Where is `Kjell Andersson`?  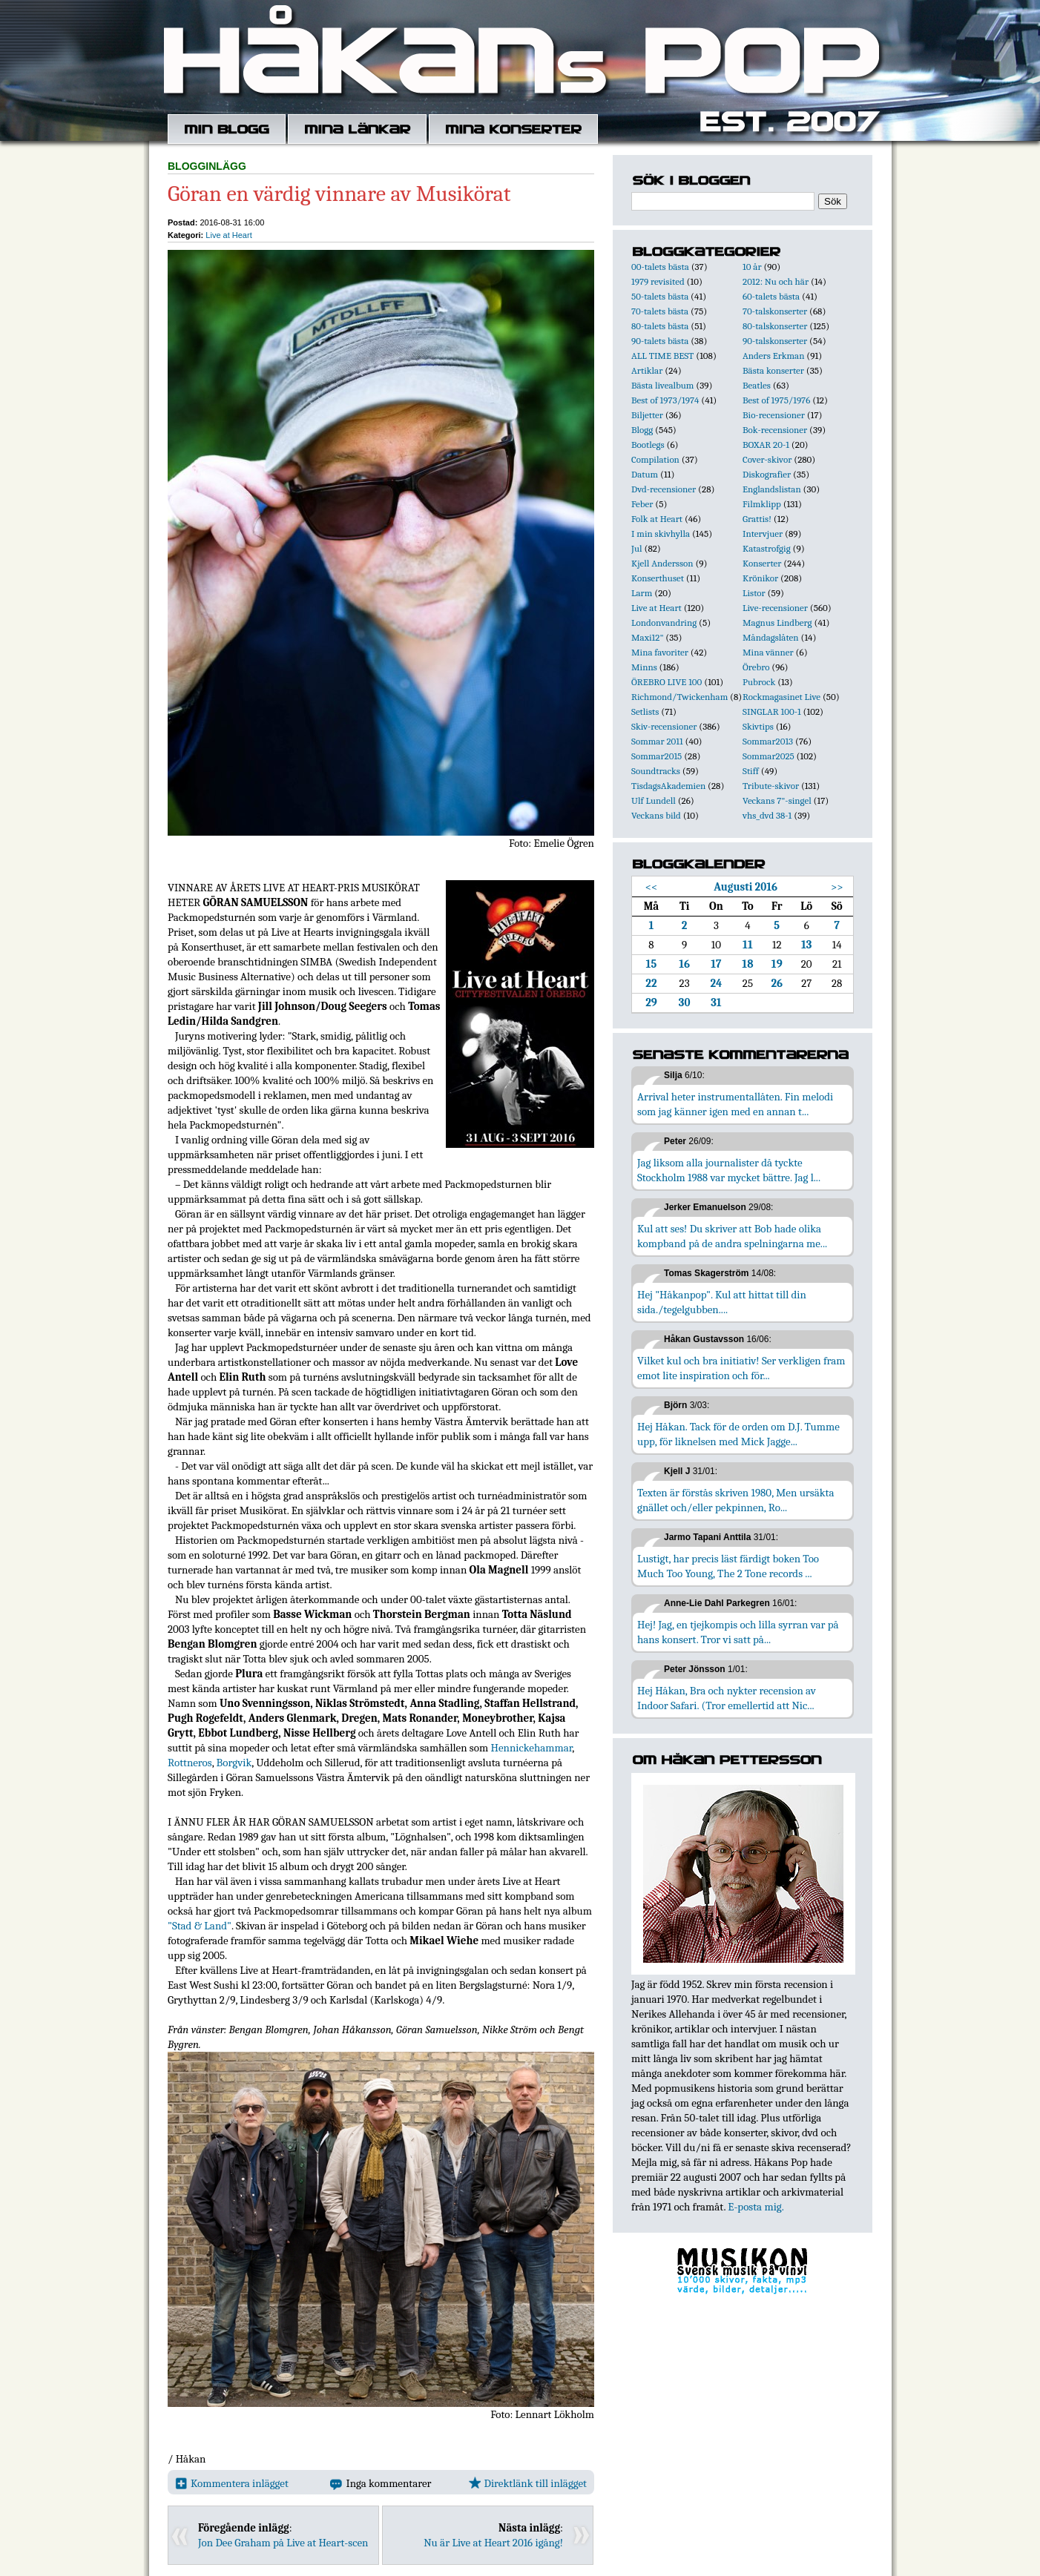 Kjell Andersson is located at coordinates (662, 563).